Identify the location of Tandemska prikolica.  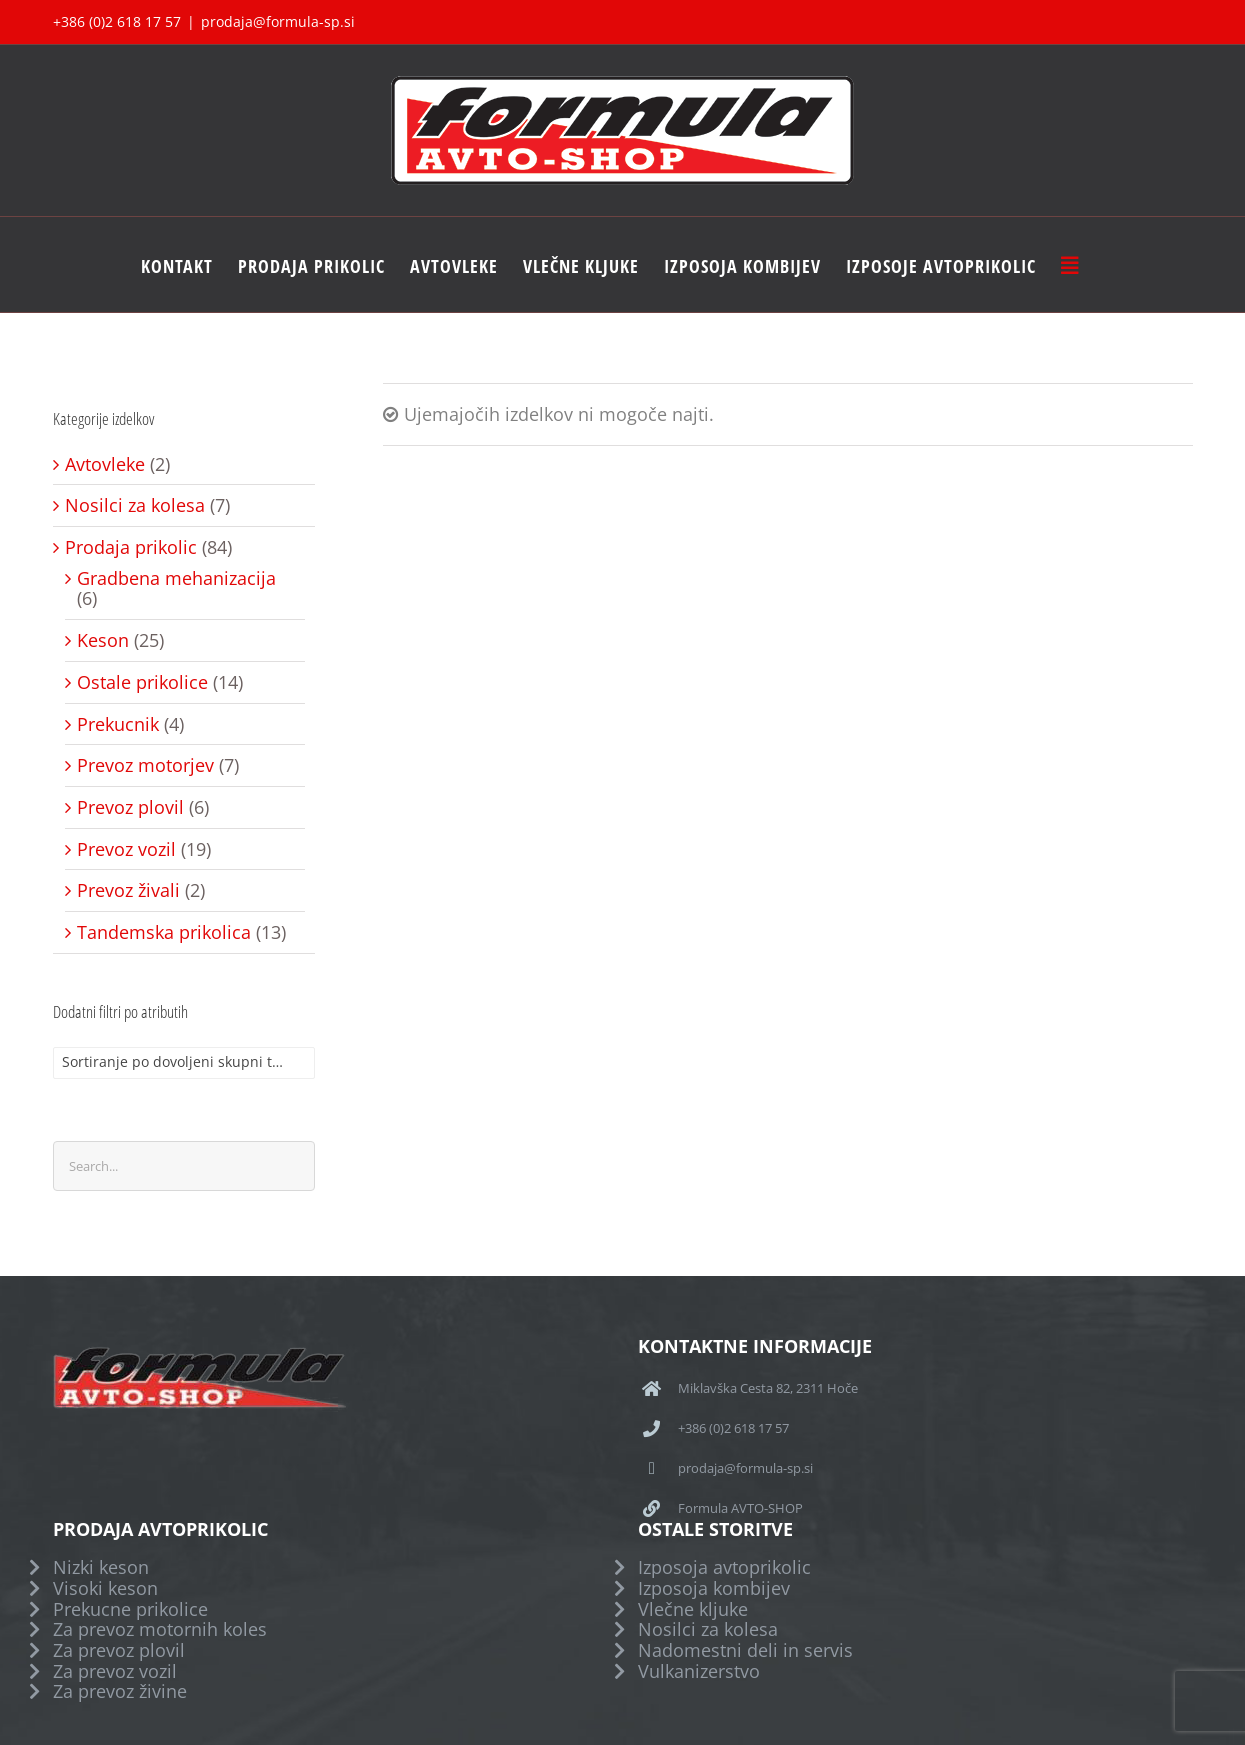
(164, 932).